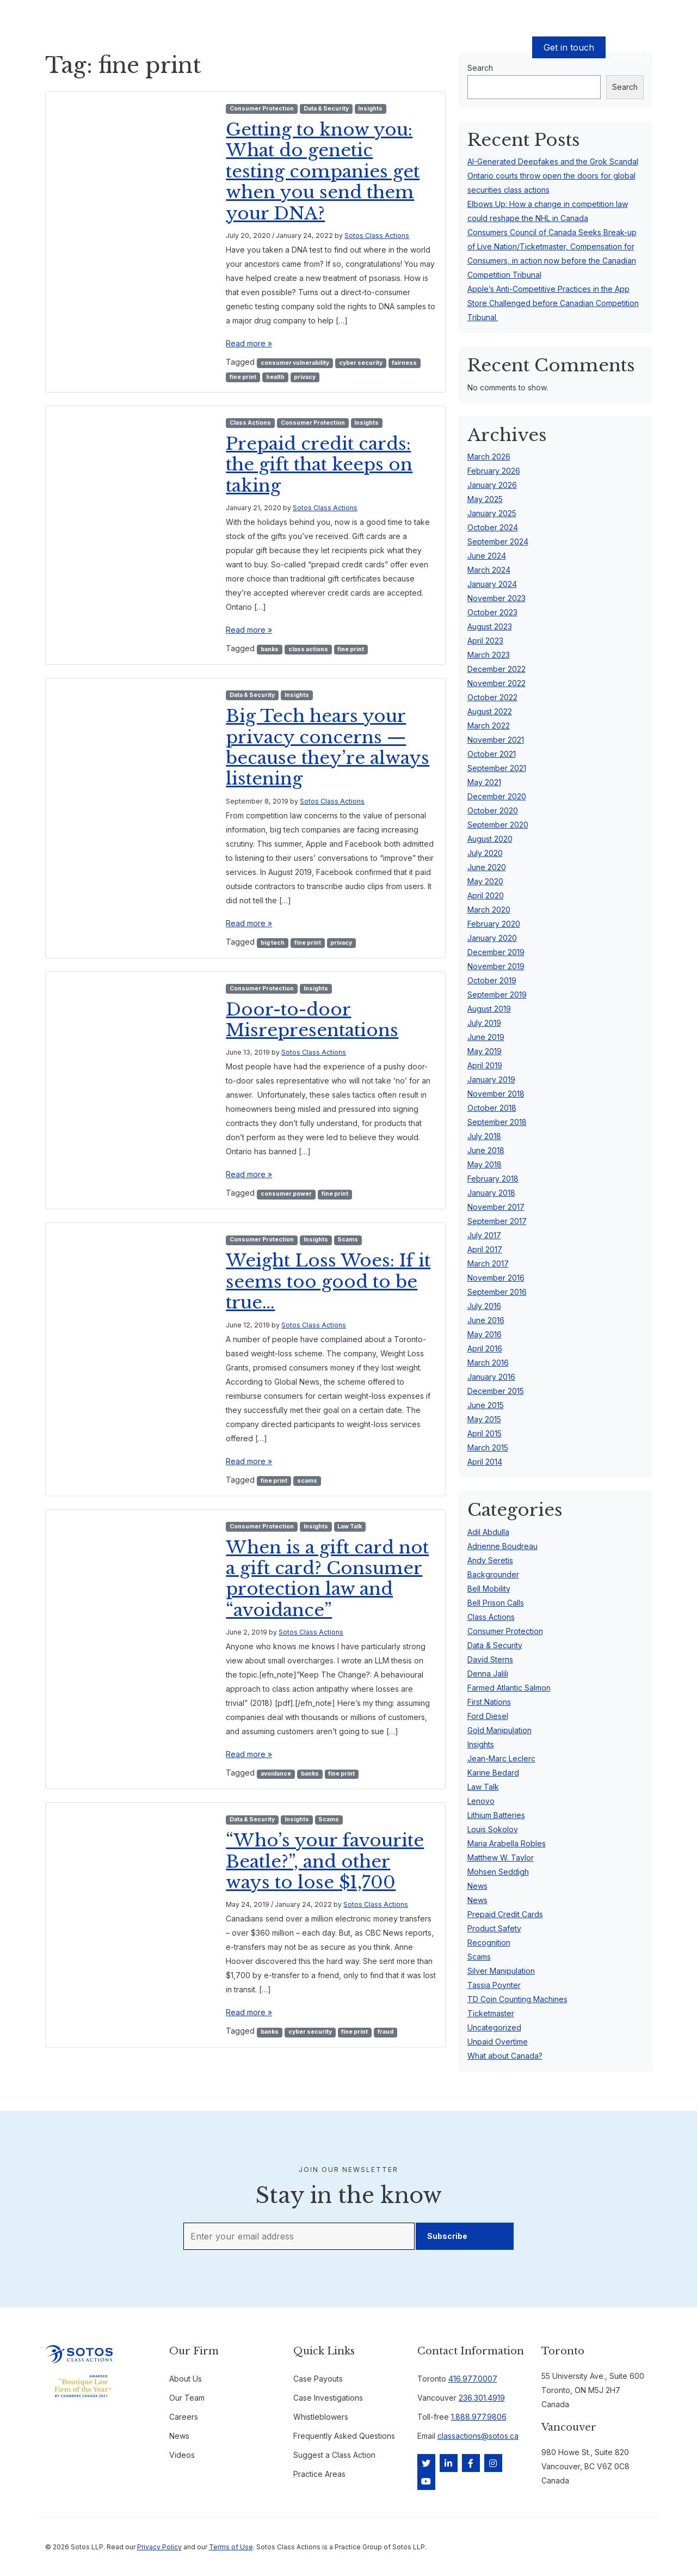  What do you see at coordinates (496, 966) in the screenshot?
I see `November 2019` at bounding box center [496, 966].